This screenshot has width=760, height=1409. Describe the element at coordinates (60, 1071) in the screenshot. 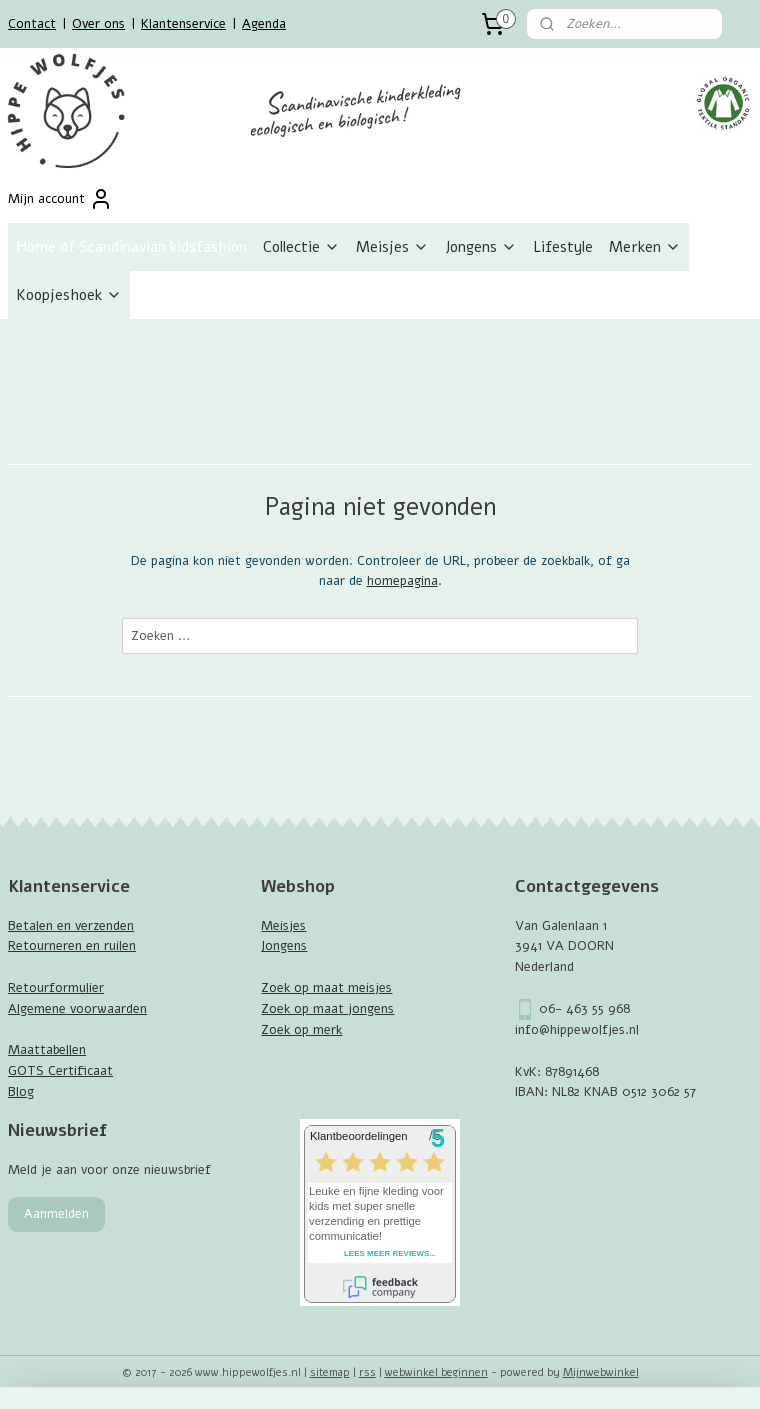

I see `GOTS Certificaat` at that location.